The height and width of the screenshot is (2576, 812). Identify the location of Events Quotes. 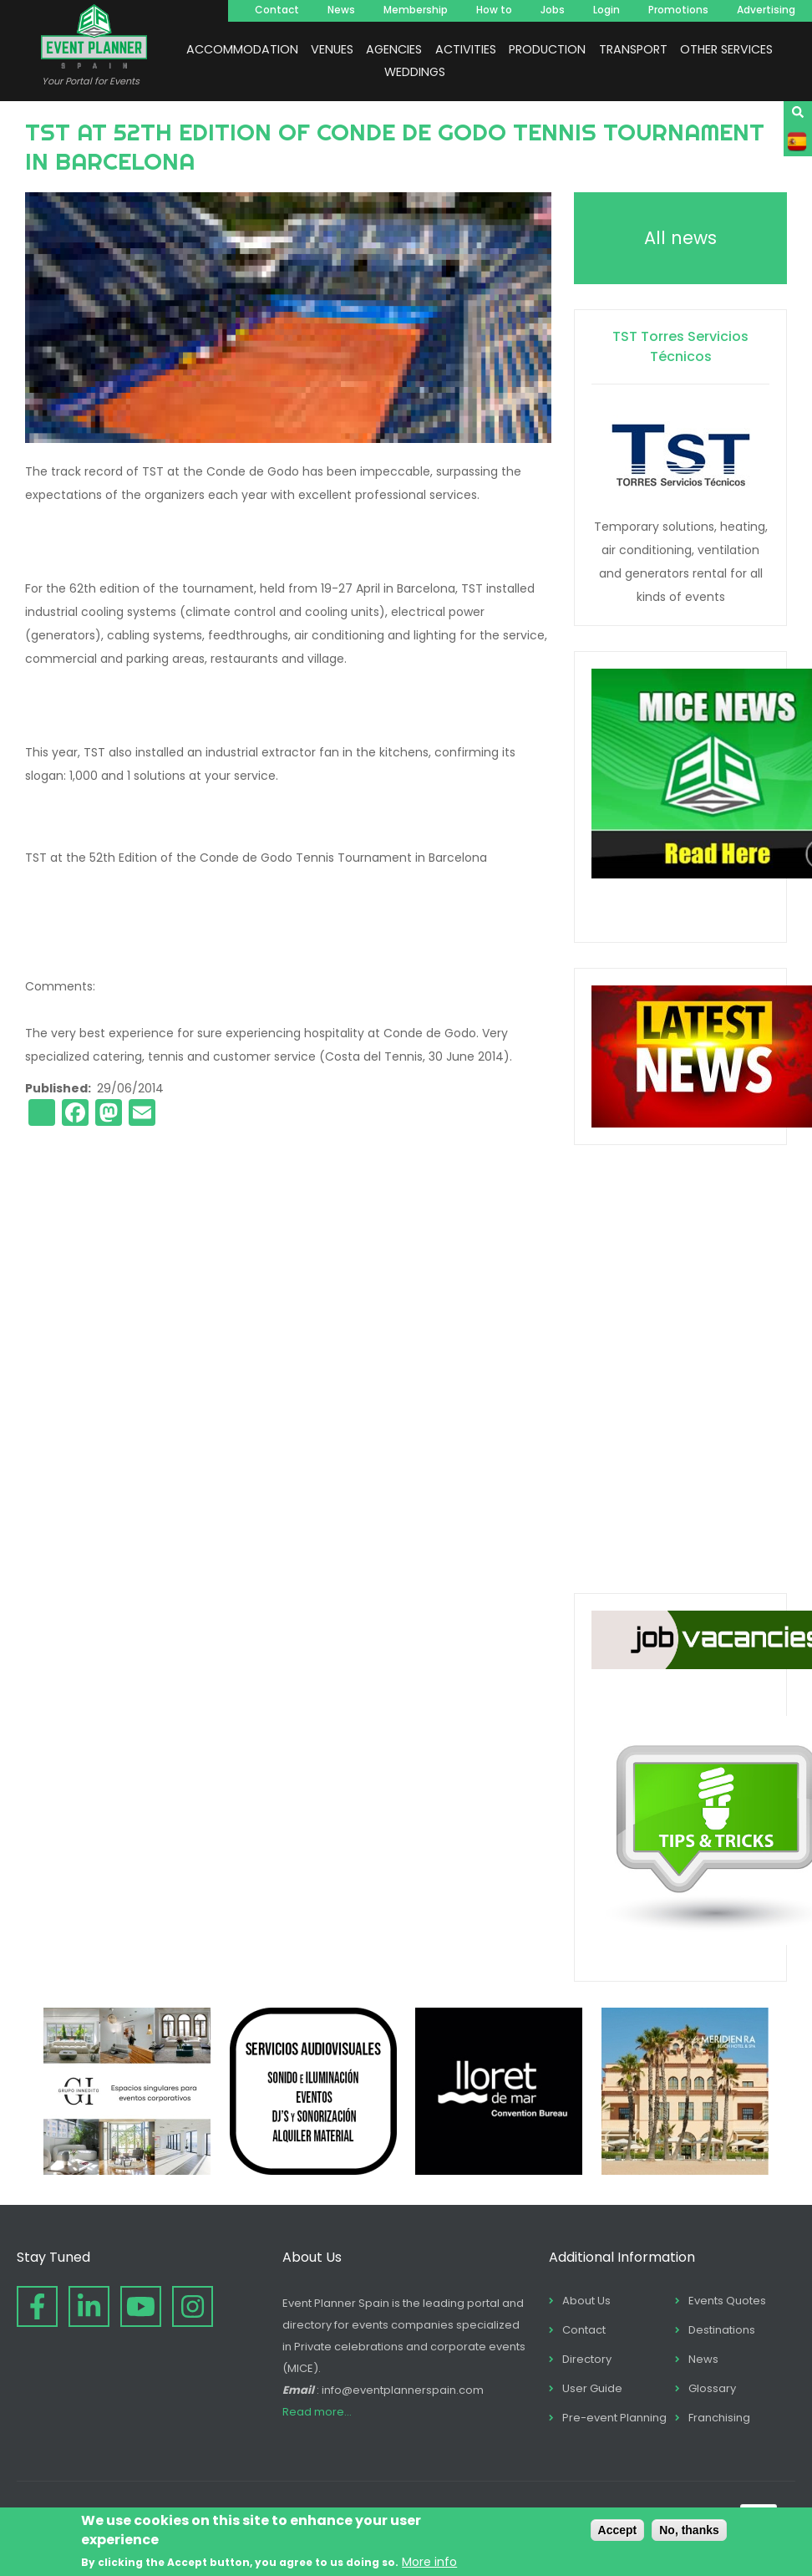
(727, 2301).